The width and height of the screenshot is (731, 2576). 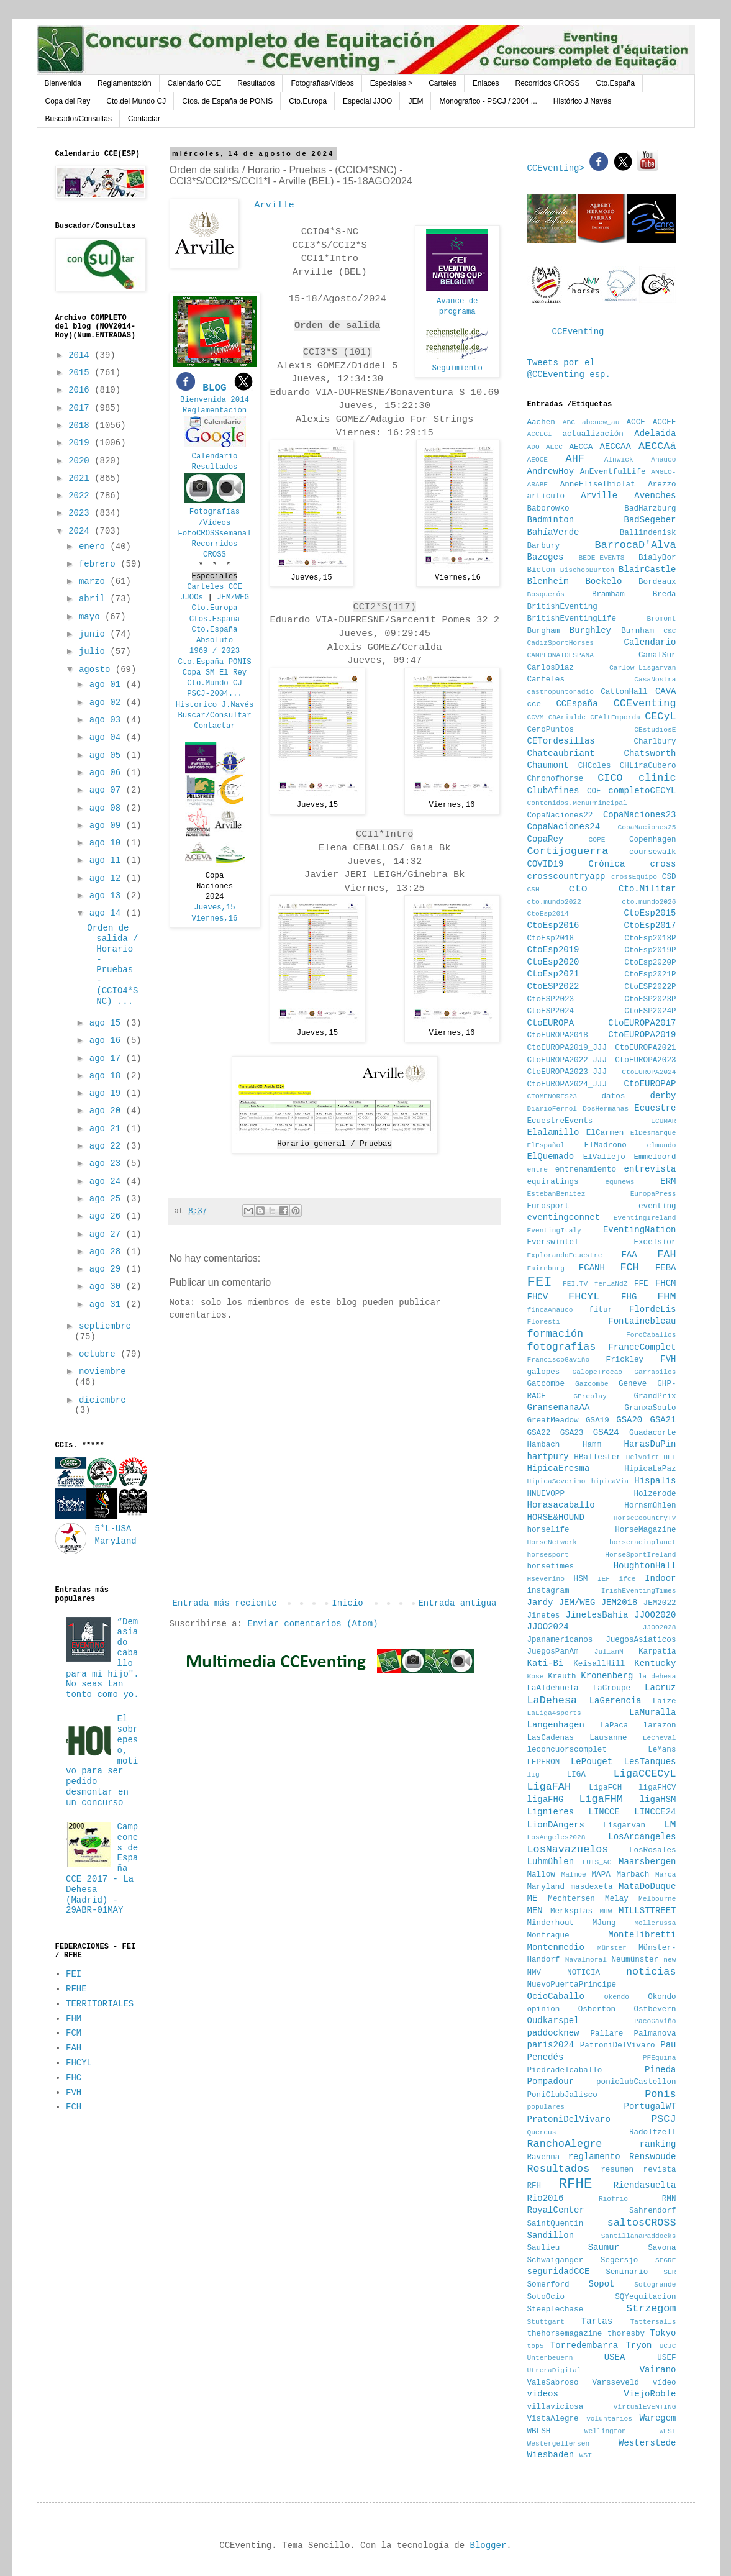 I want to click on Ballindenisk, so click(x=648, y=533).